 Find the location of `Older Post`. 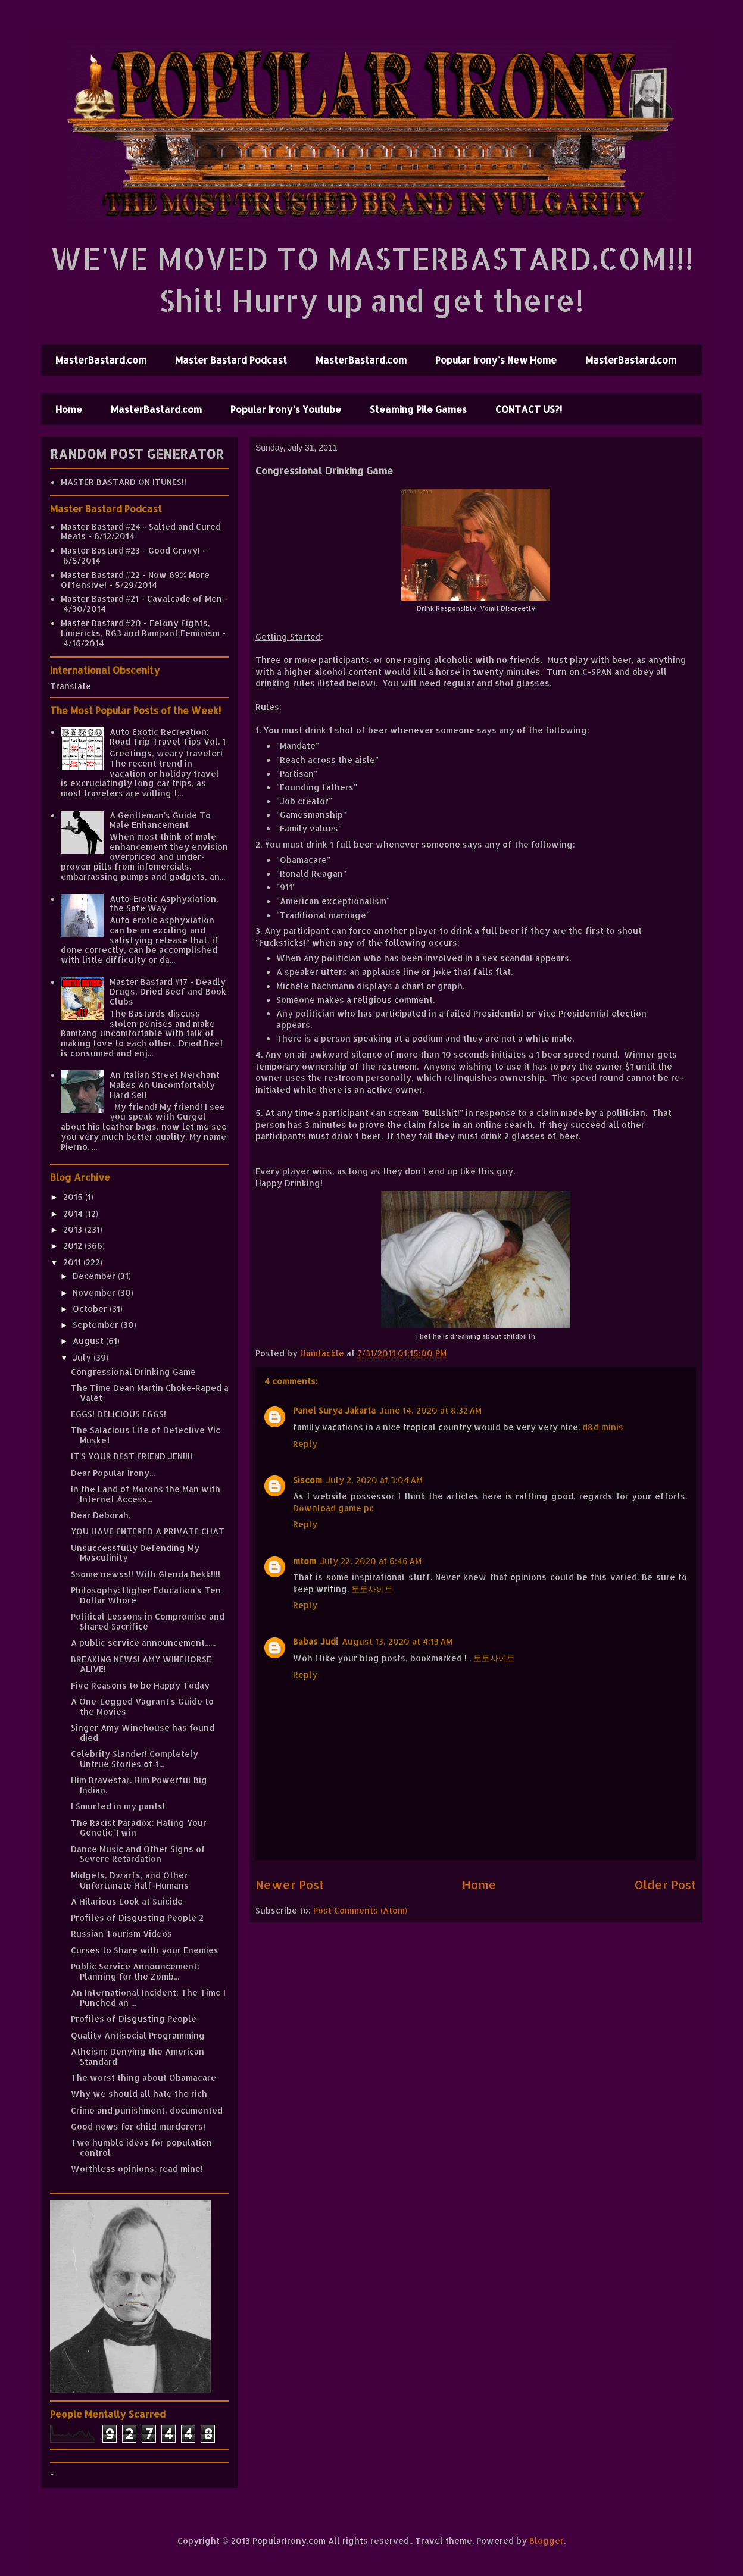

Older Post is located at coordinates (665, 1884).